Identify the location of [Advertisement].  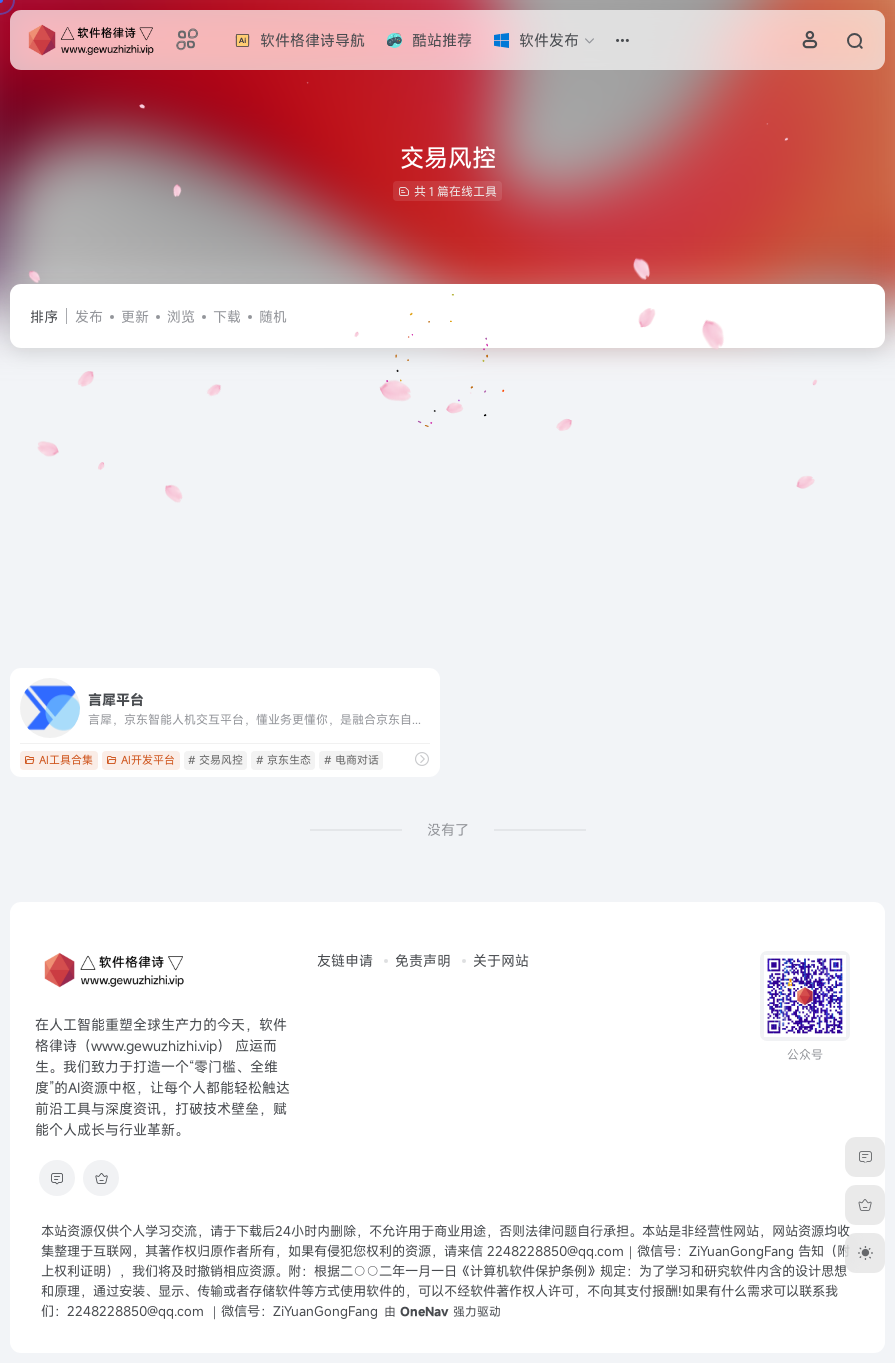
(447, 508).